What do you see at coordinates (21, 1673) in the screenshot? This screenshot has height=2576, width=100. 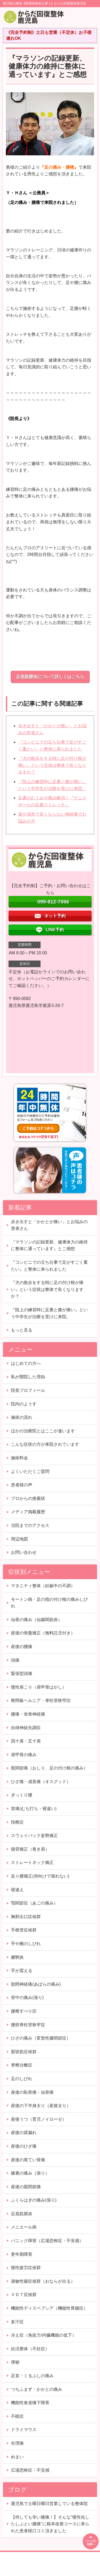 I see `緊張型頭痛` at bounding box center [21, 1673].